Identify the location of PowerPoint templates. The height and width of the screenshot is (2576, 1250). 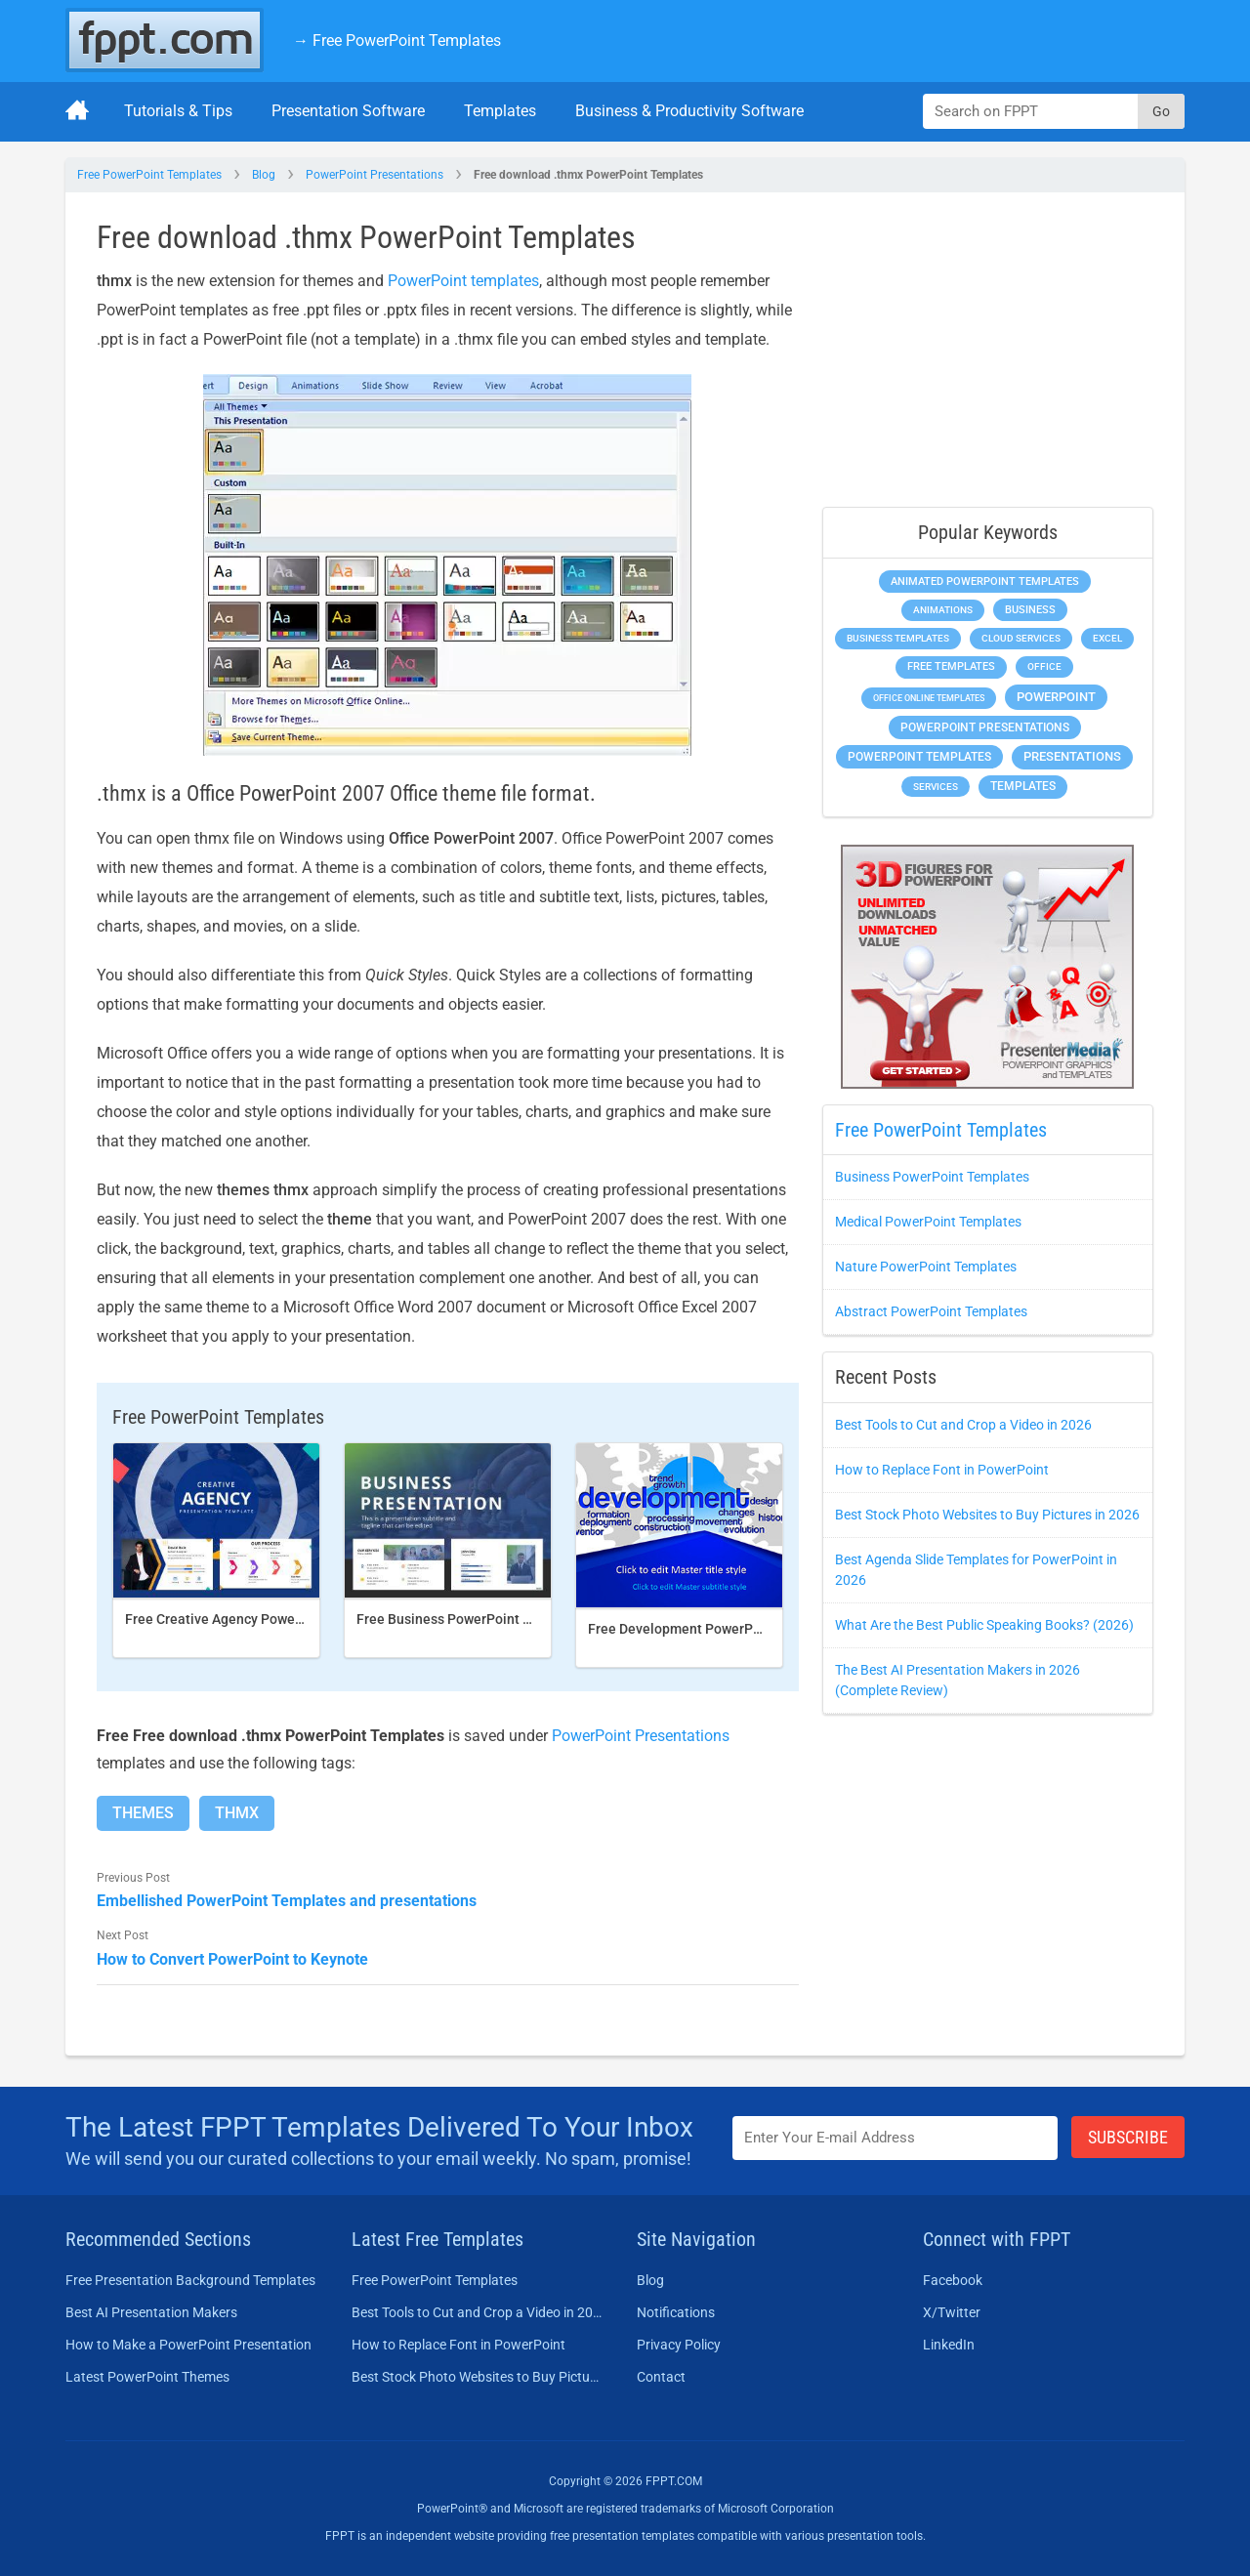
(463, 280).